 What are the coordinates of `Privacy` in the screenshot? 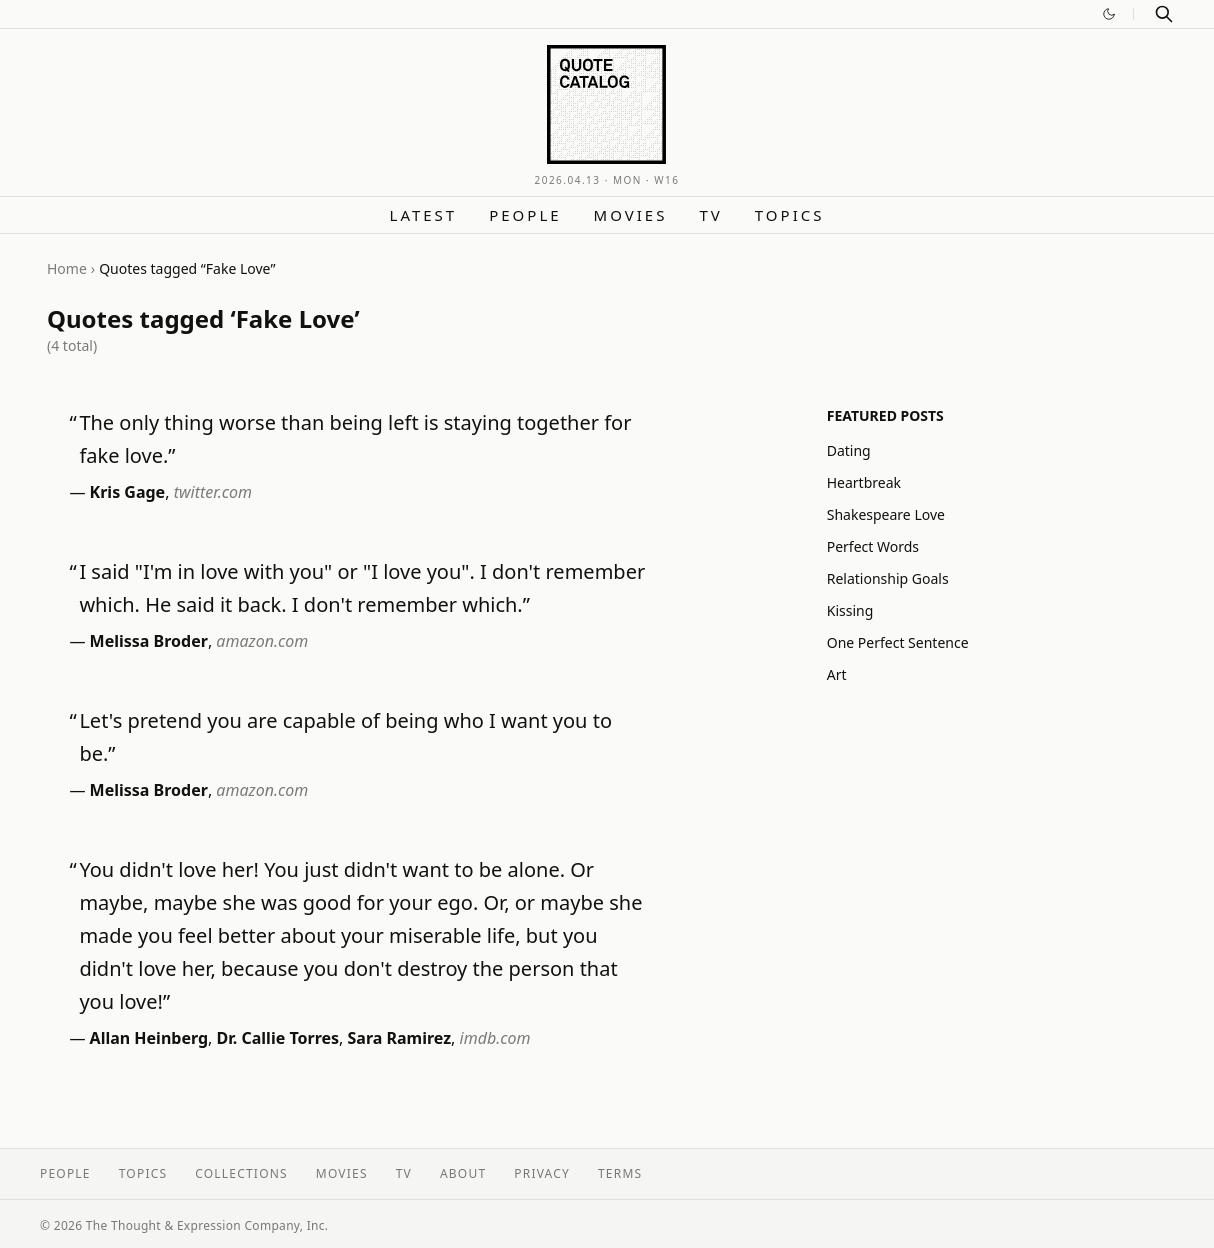 It's located at (542, 1173).